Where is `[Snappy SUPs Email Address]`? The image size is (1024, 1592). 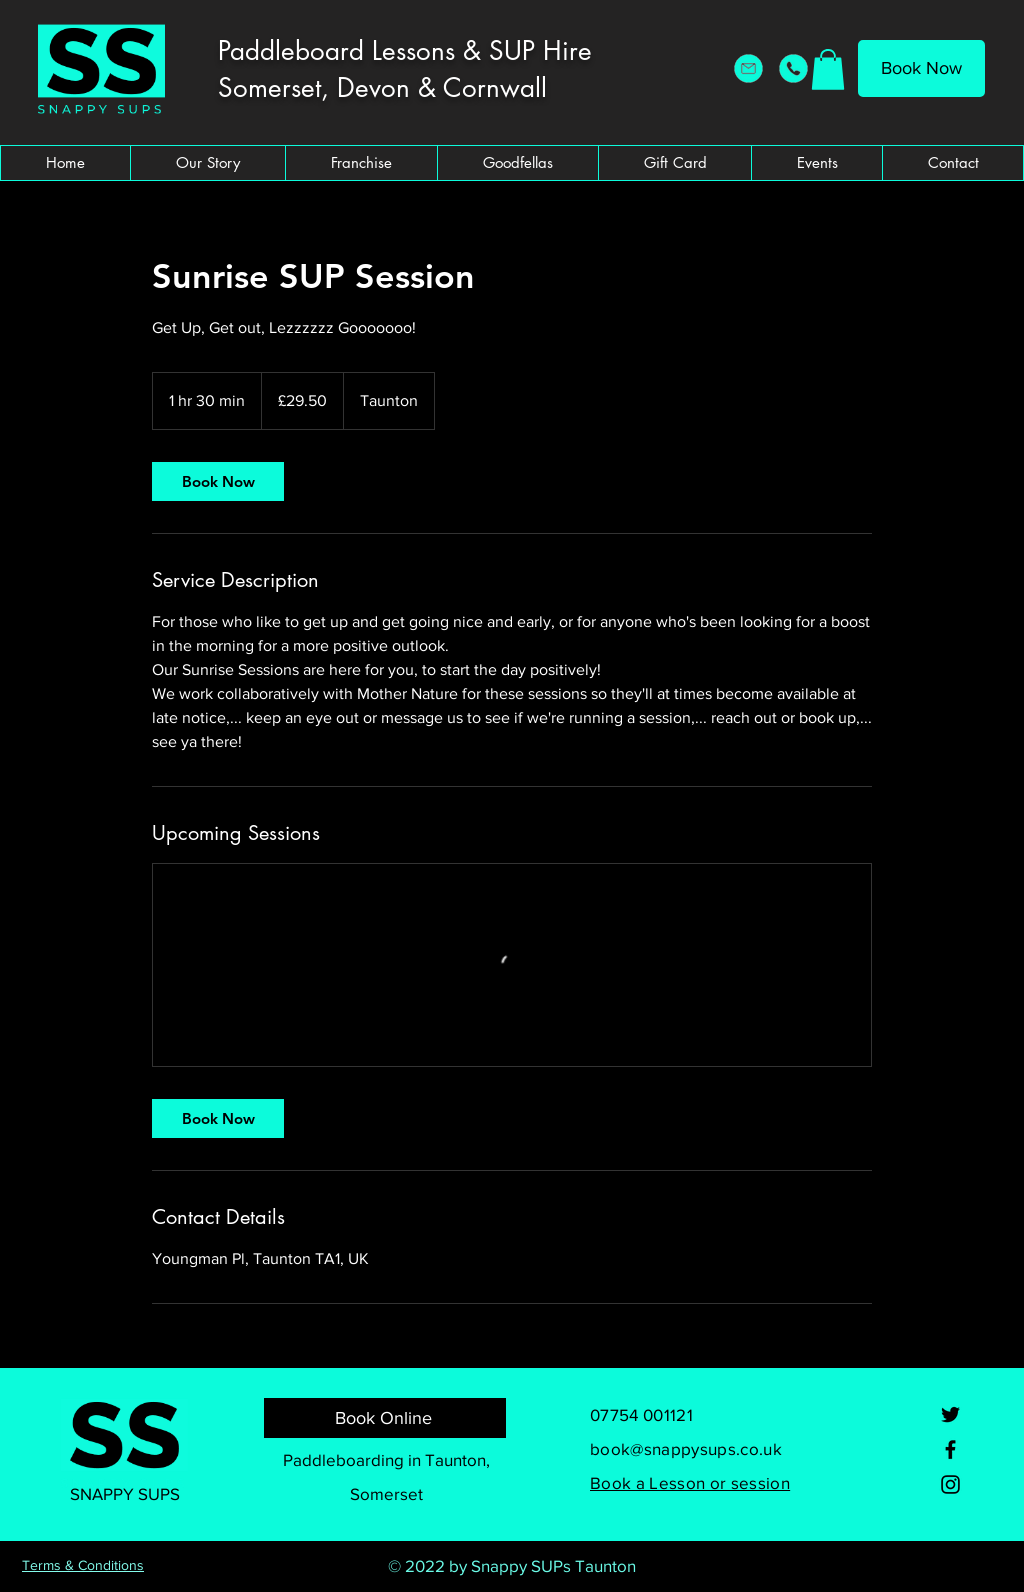 [Snappy SUPs Email Address] is located at coordinates (748, 68).